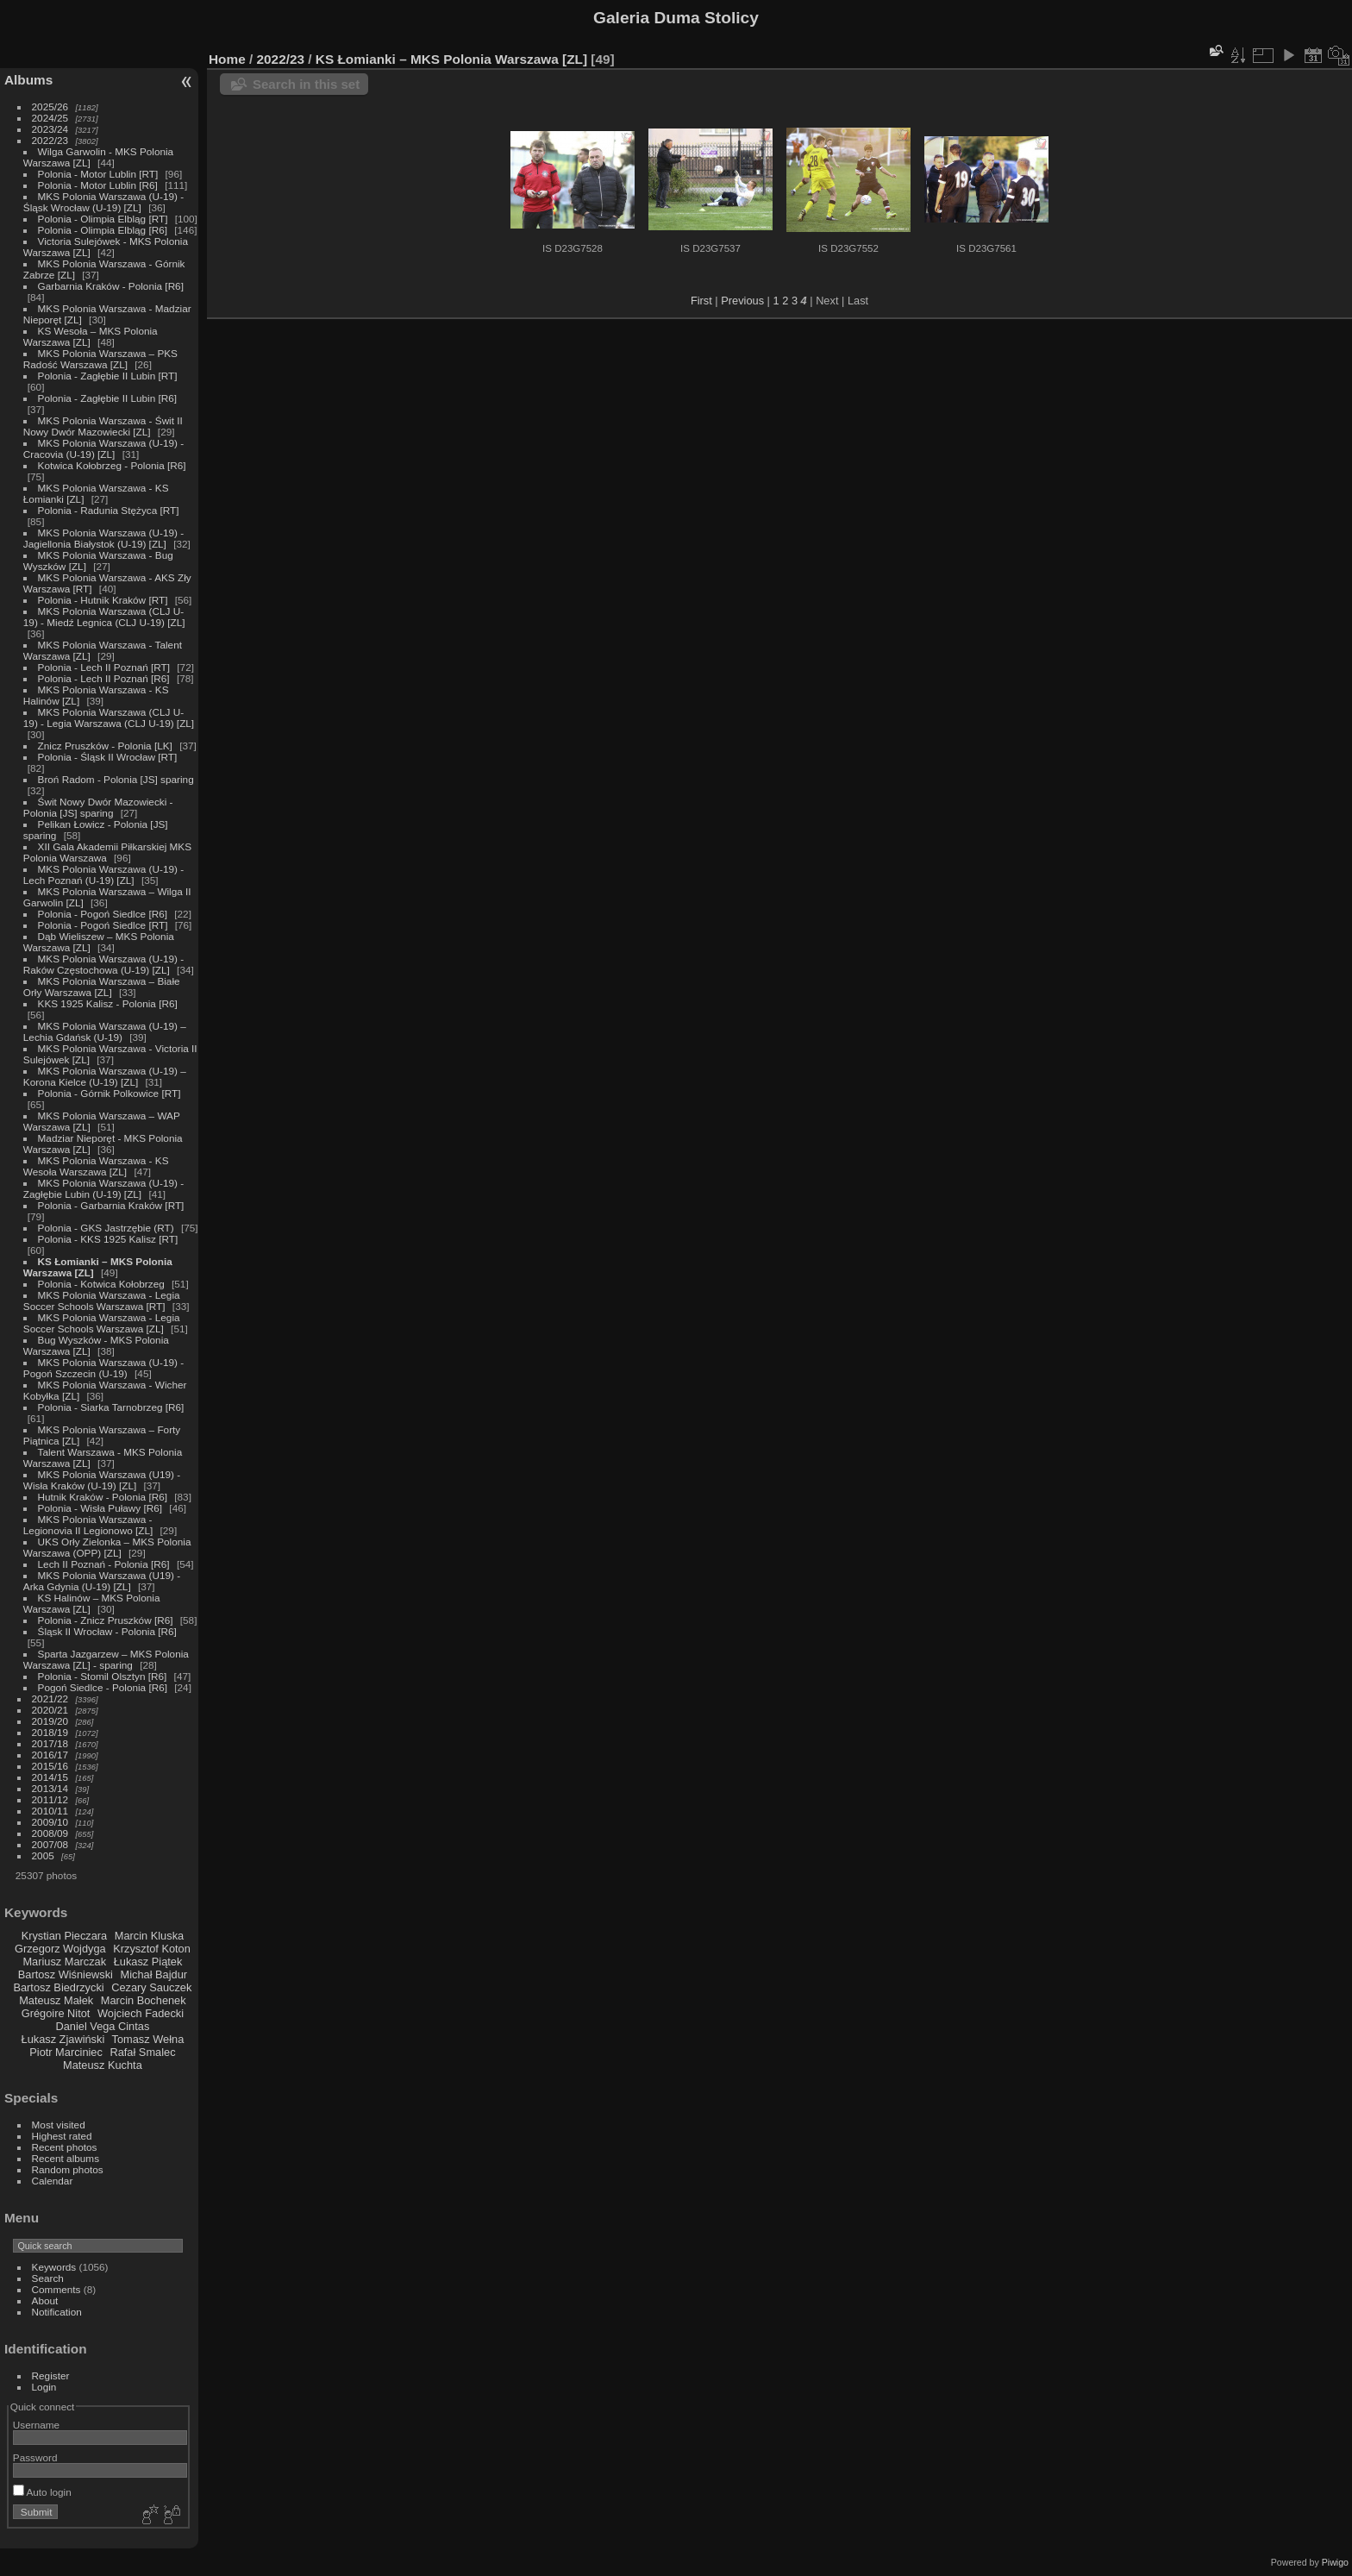 The image size is (1352, 2576). Describe the element at coordinates (108, 756) in the screenshot. I see `Polonia - Śląsk II Wrocław [RT]` at that location.